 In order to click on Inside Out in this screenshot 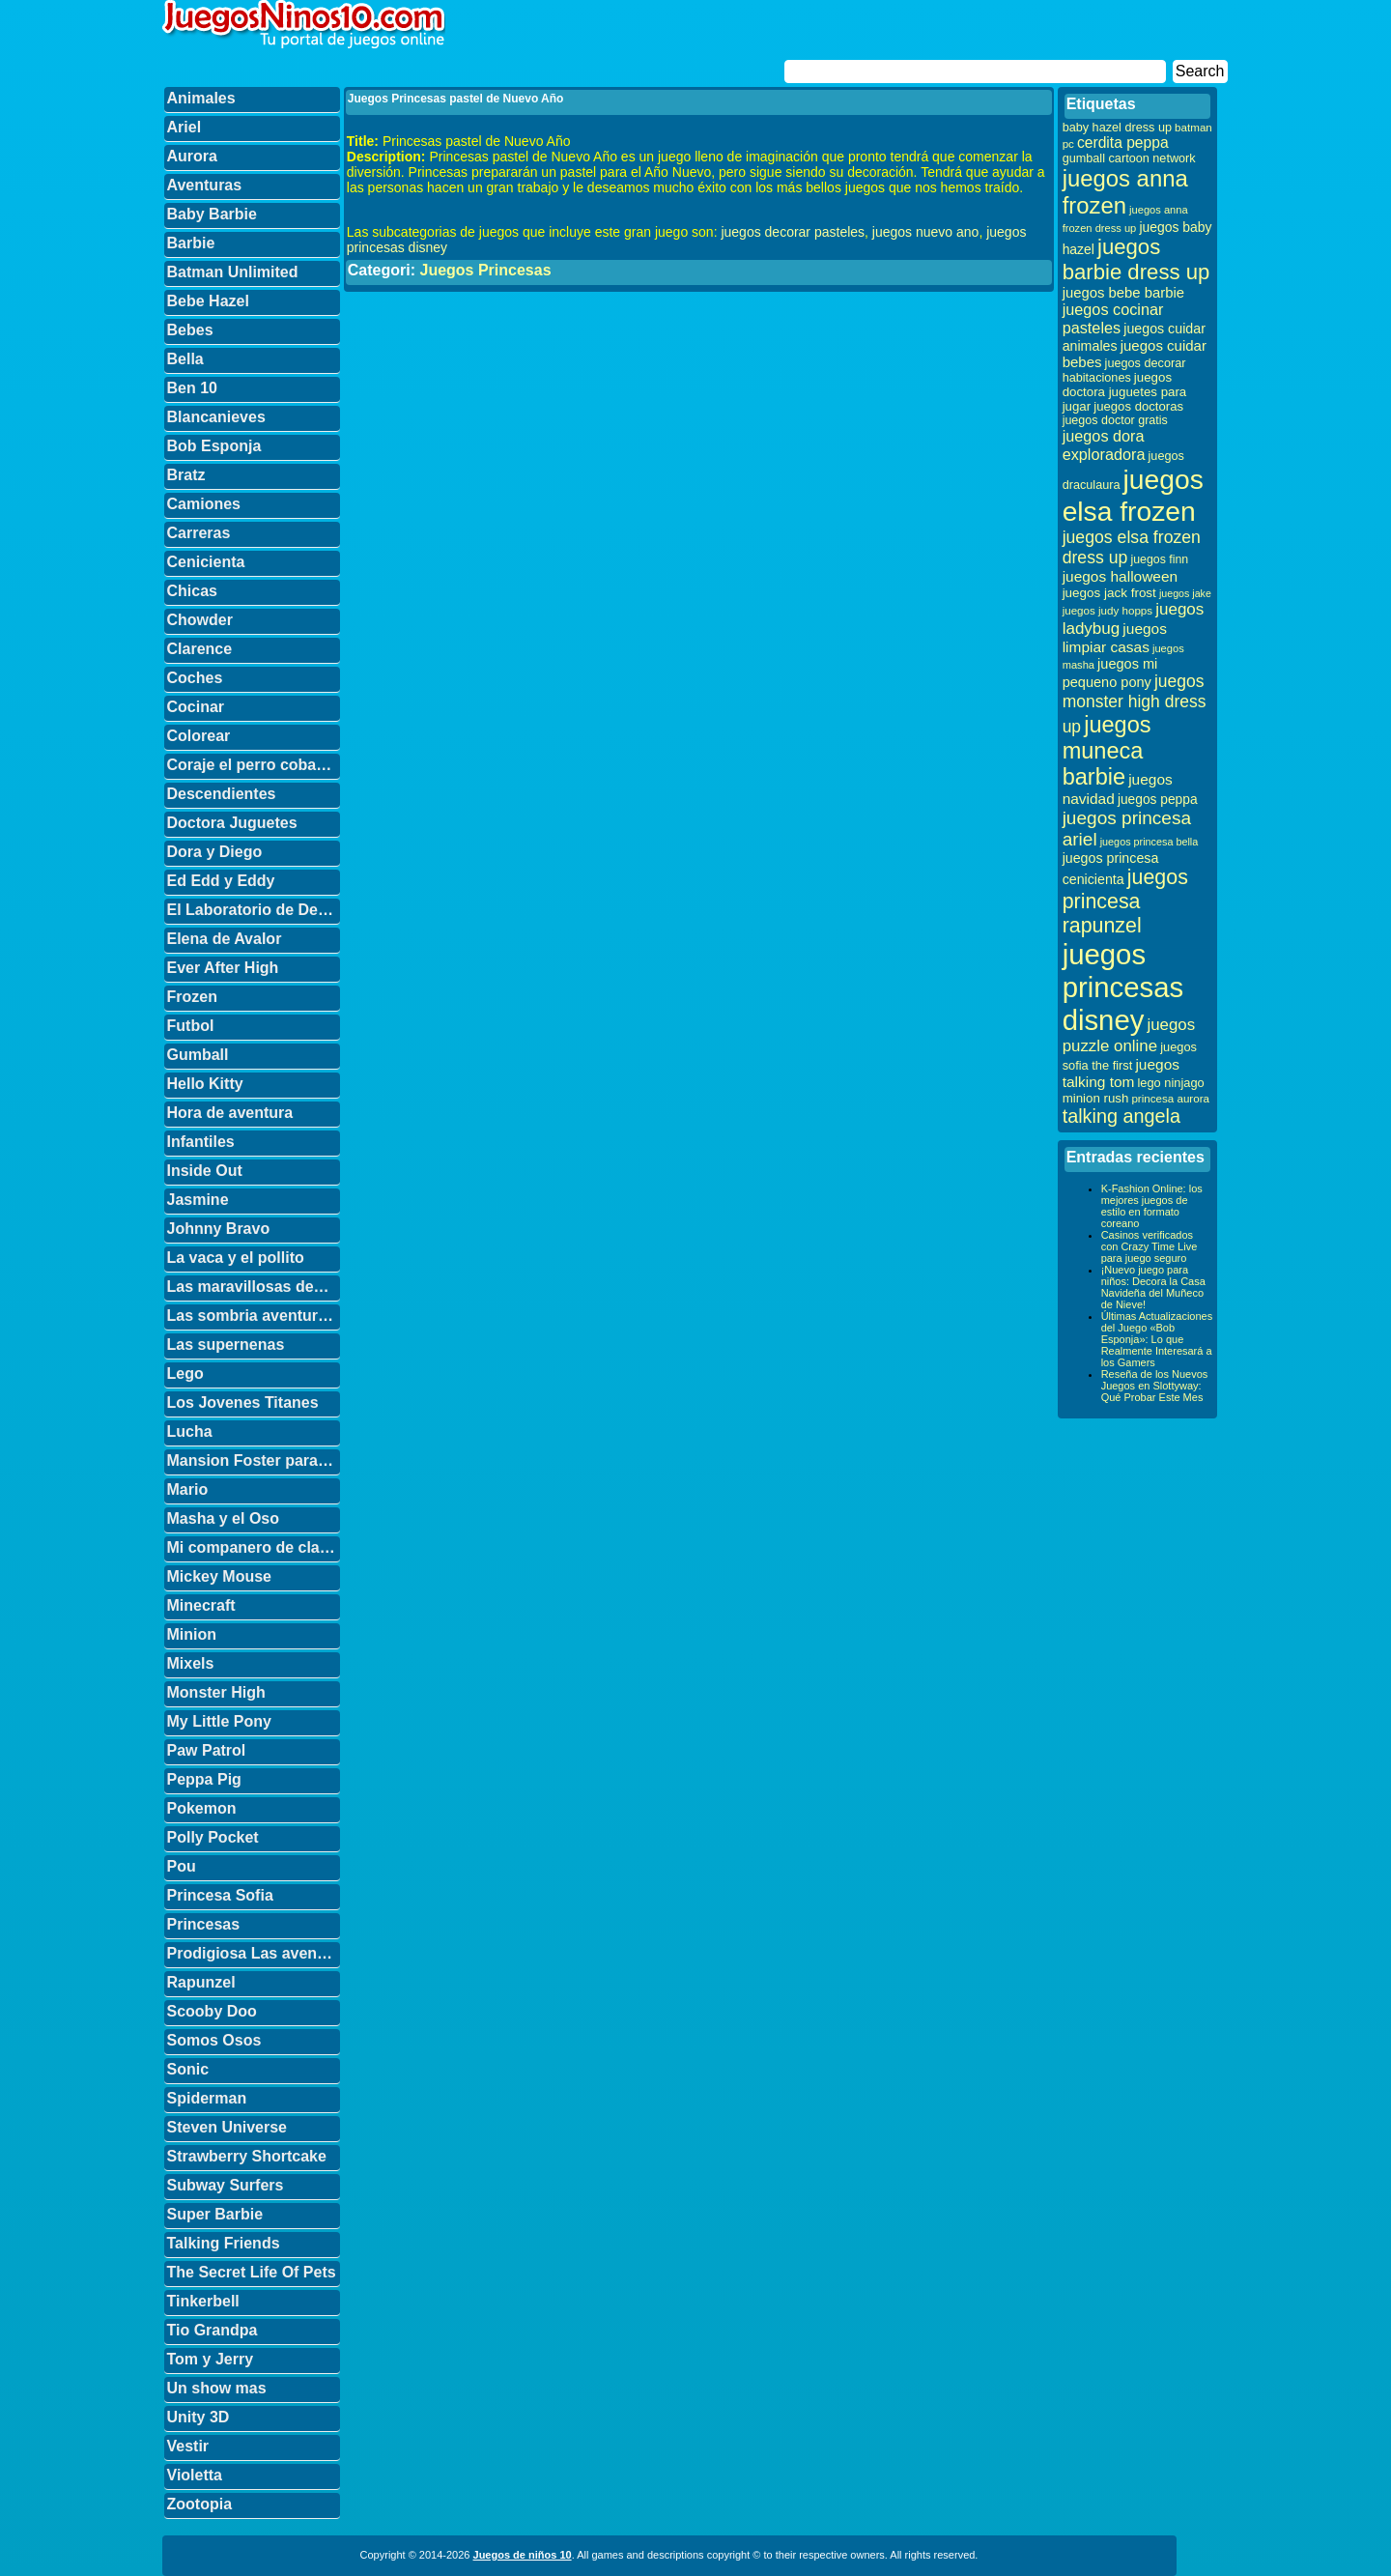, I will do `click(204, 1170)`.